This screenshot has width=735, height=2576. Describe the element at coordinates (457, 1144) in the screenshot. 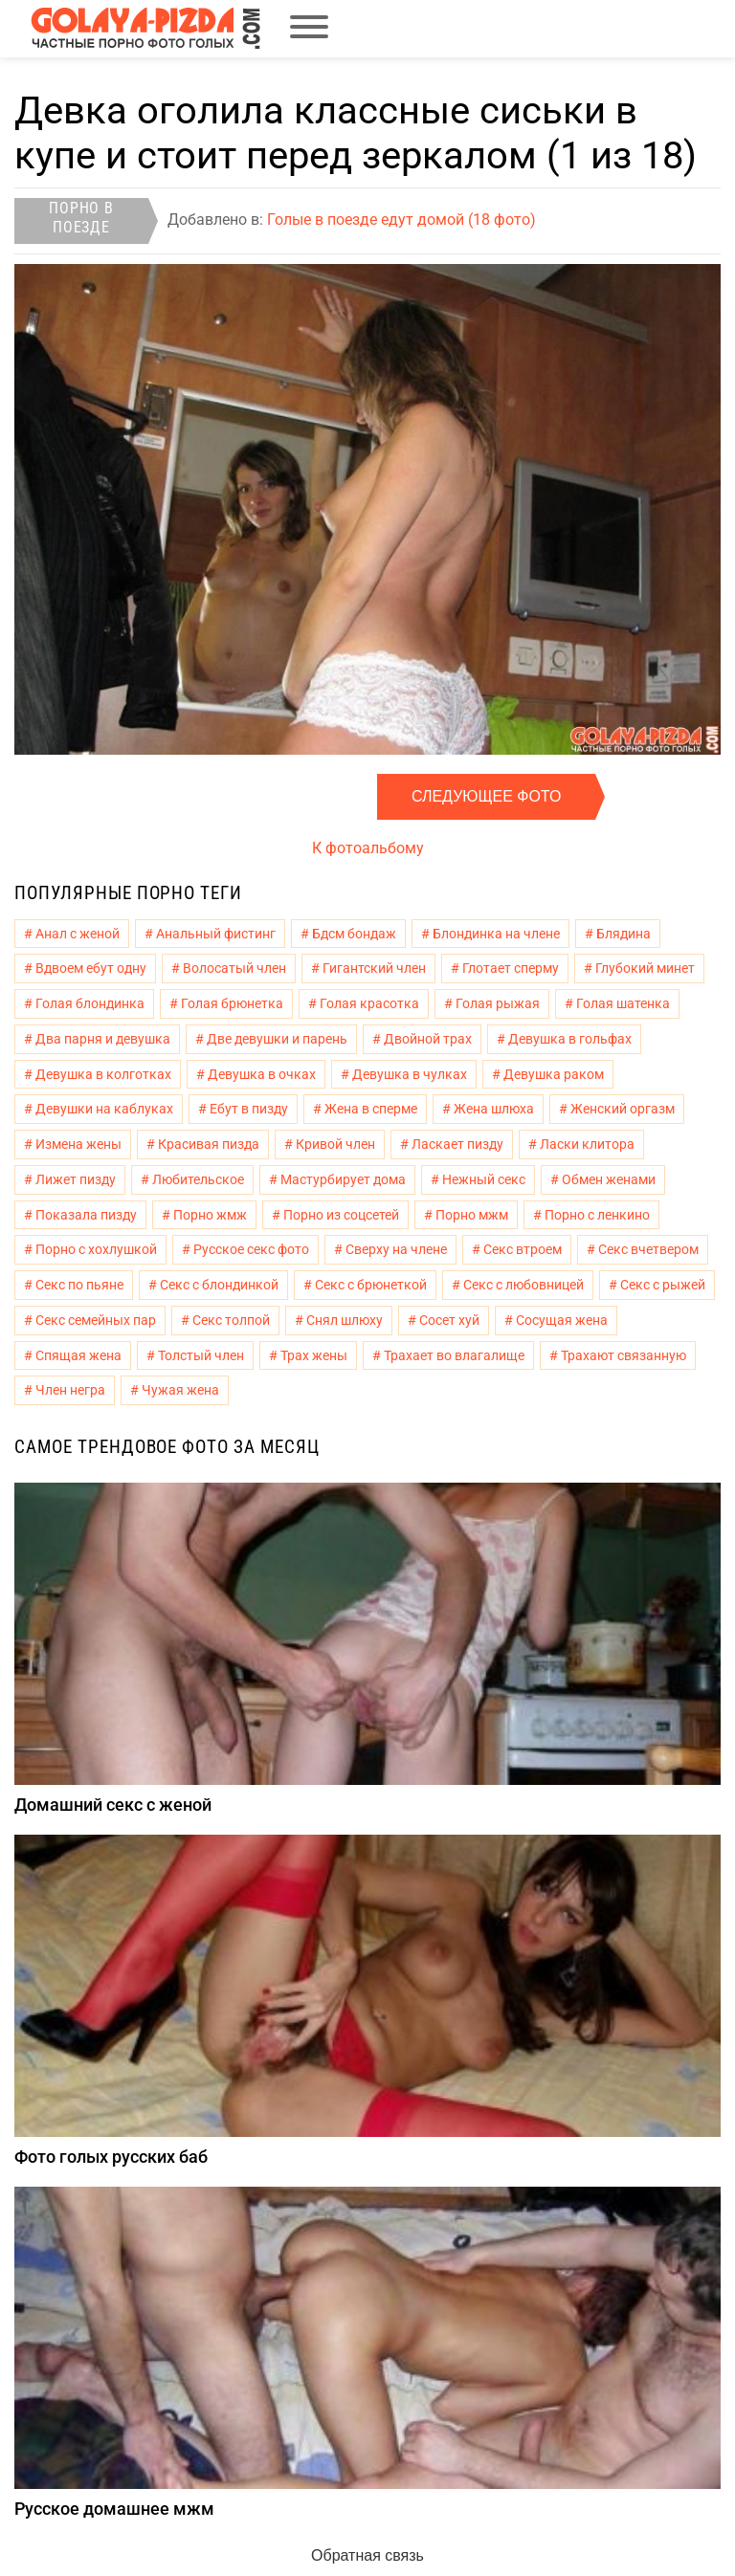

I see `Ласкает пизду` at that location.